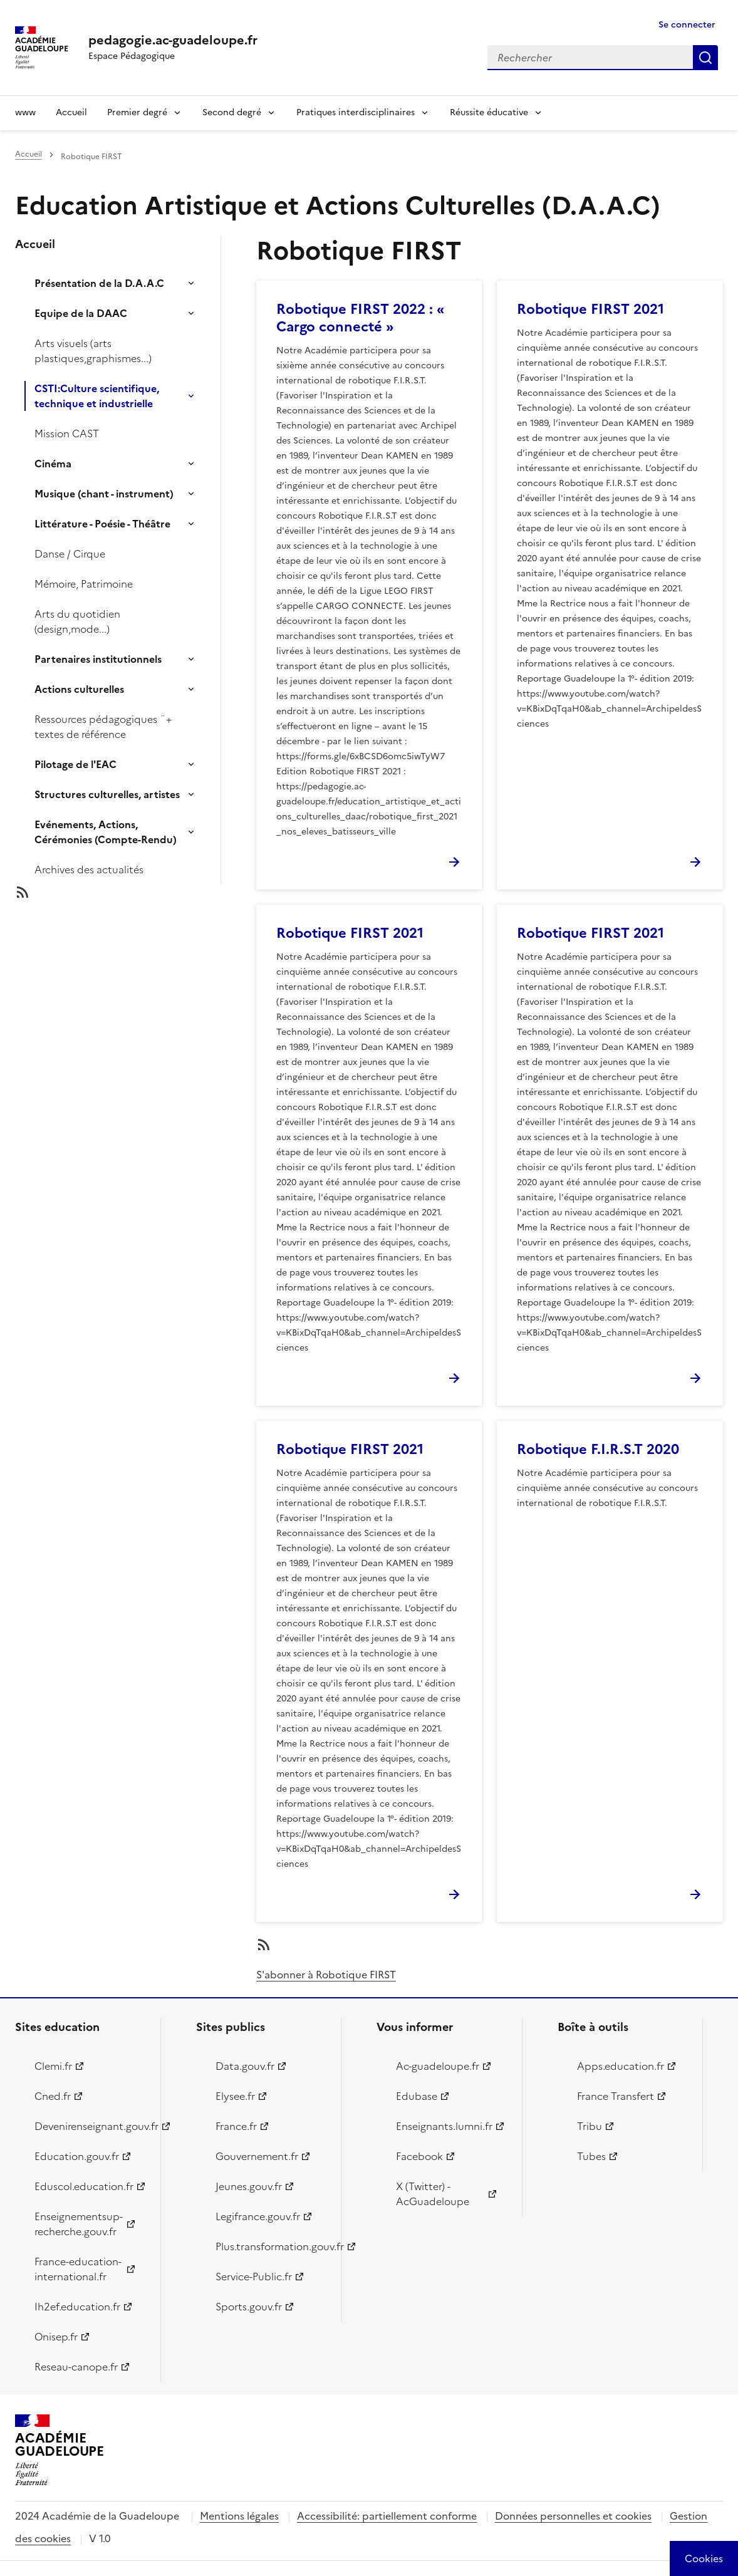 This screenshot has height=2576, width=738. What do you see at coordinates (355, 112) in the screenshot?
I see `Pratiques interdisciplinaires` at bounding box center [355, 112].